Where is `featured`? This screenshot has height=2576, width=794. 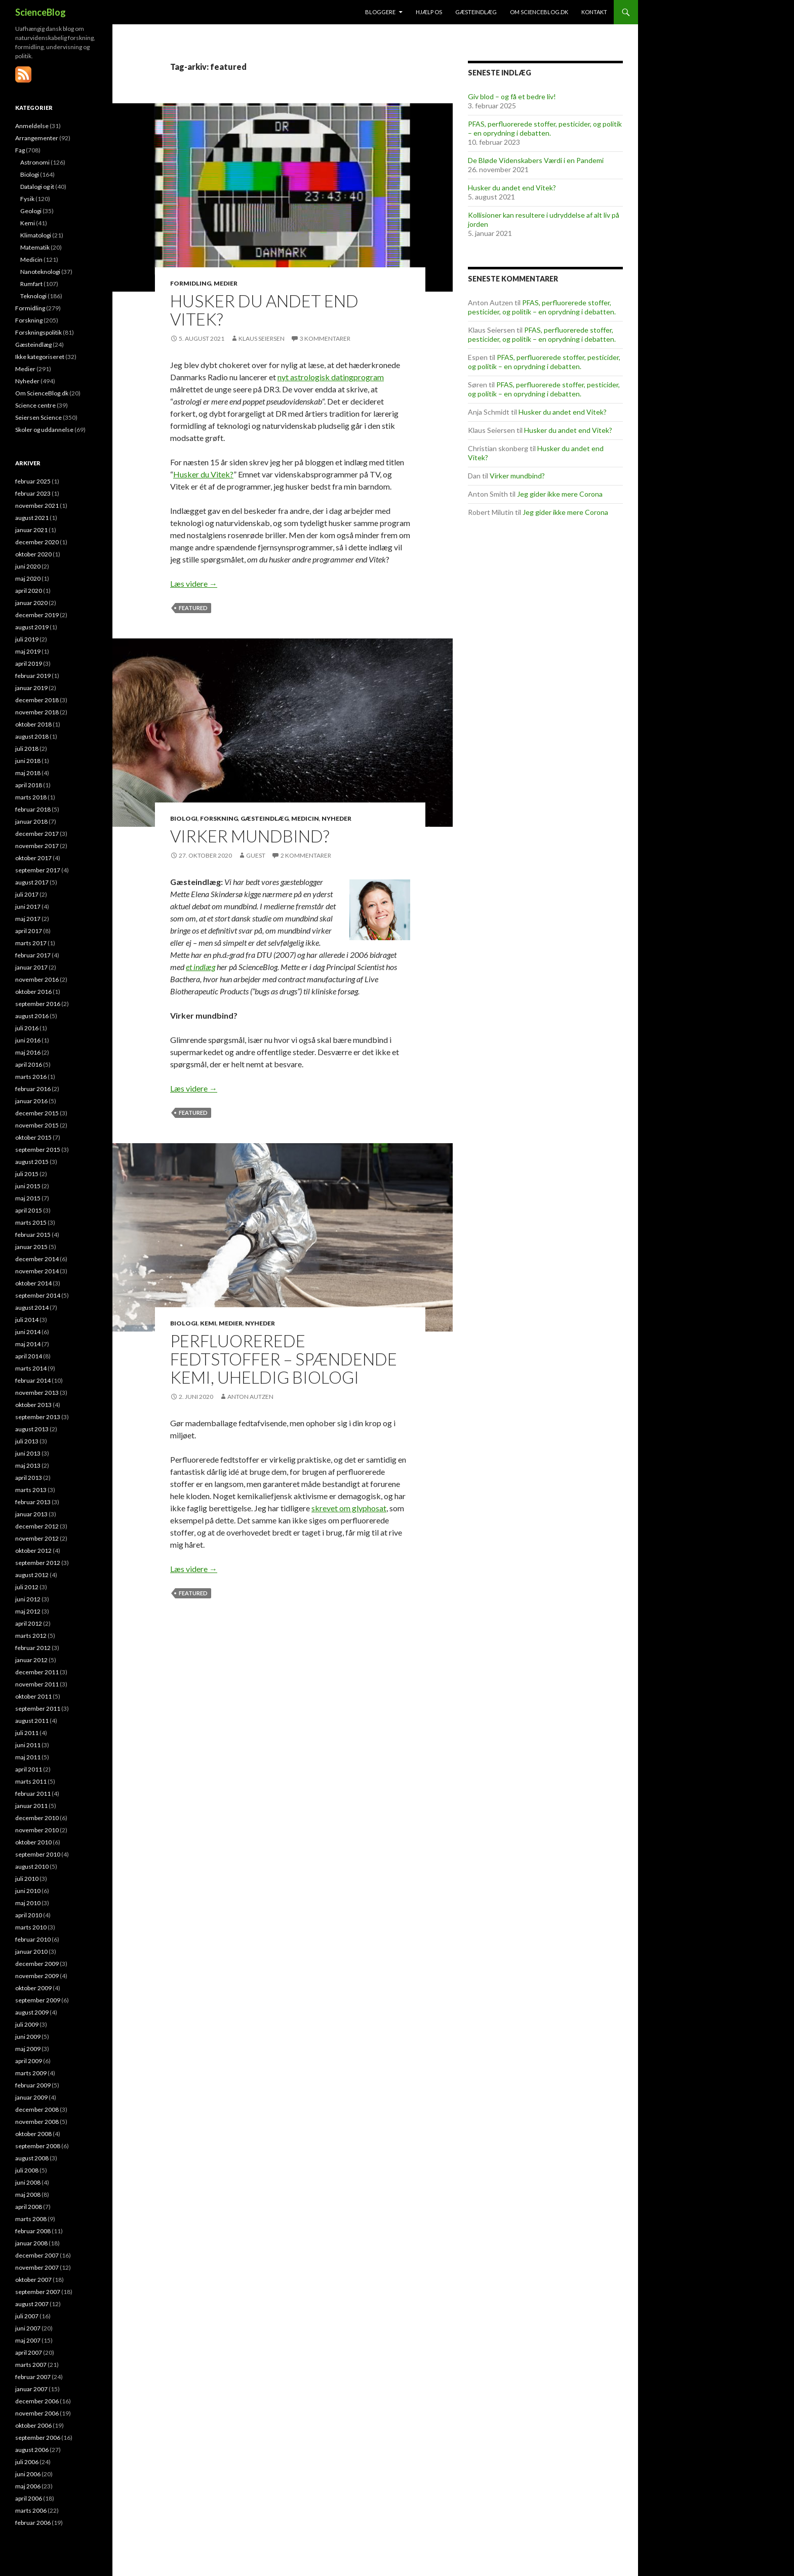
featured is located at coordinates (193, 608).